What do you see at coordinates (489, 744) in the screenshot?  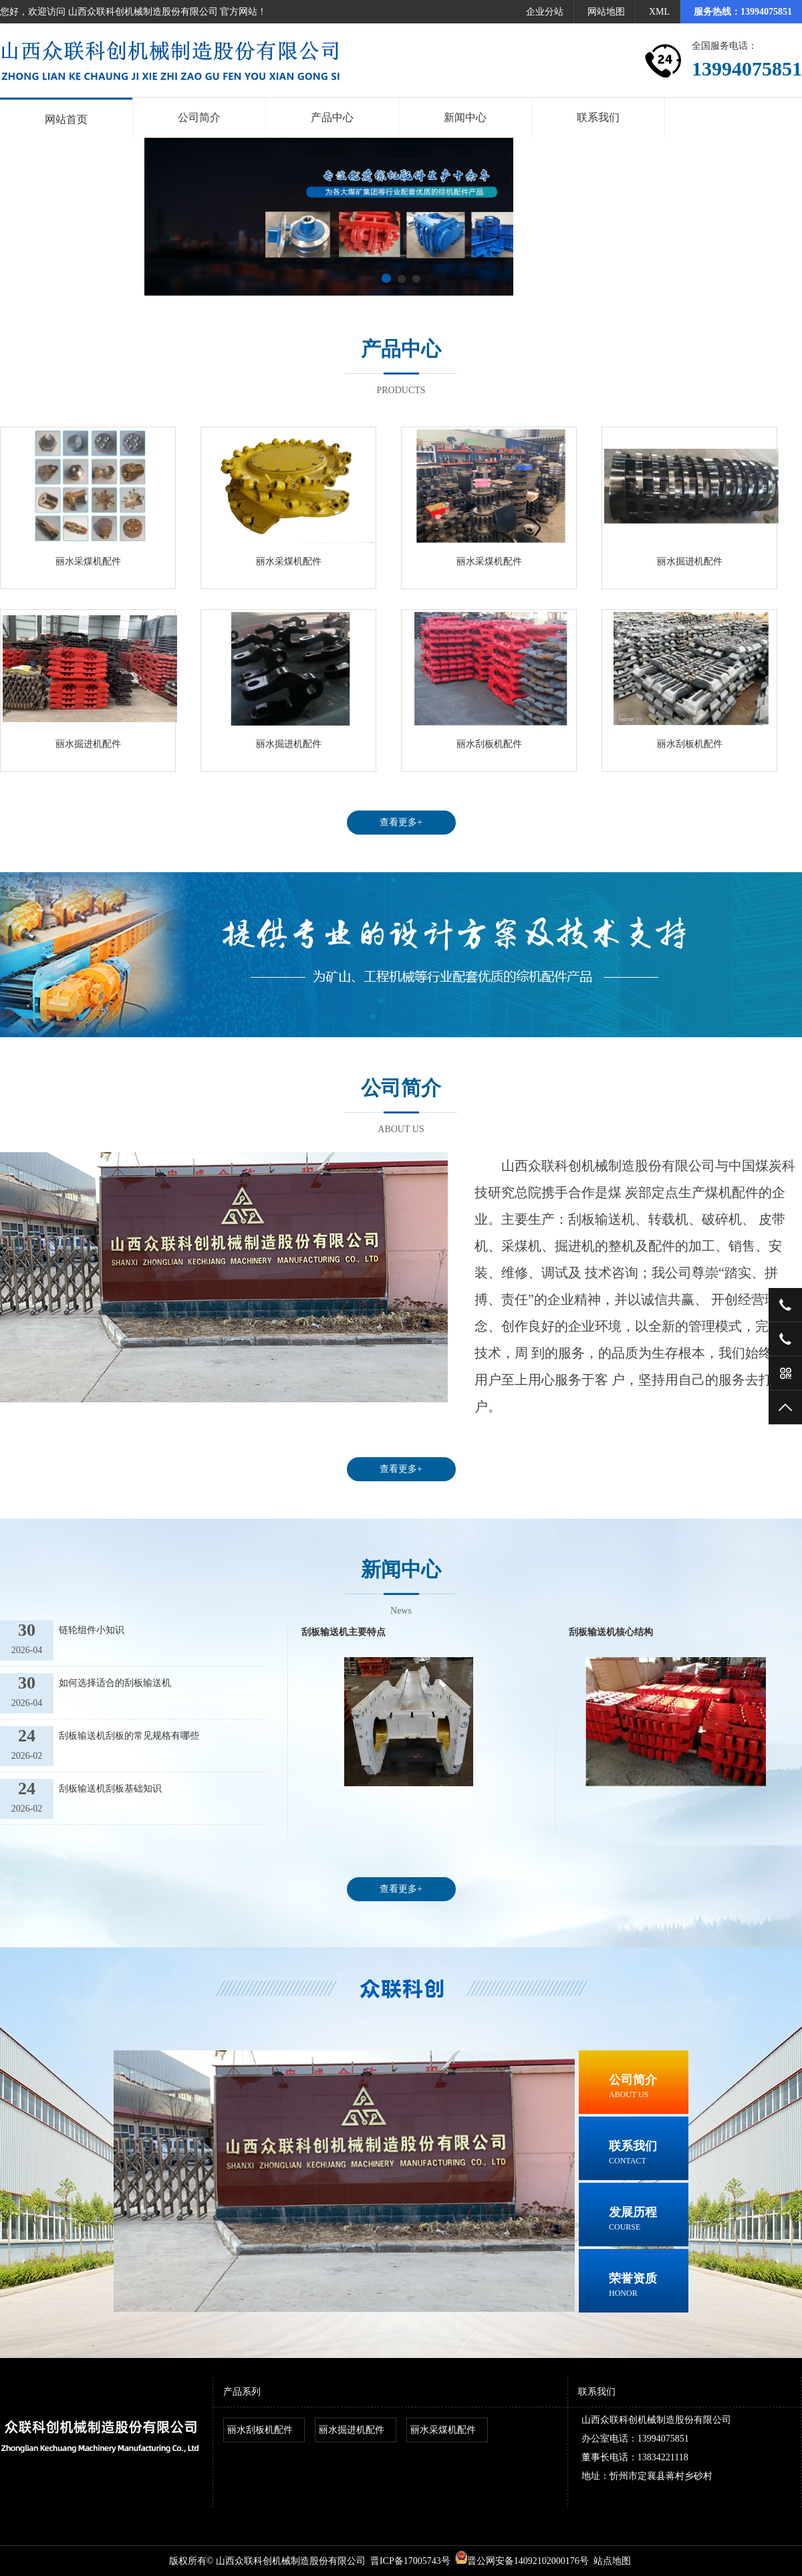 I see `丽水刮板机配件` at bounding box center [489, 744].